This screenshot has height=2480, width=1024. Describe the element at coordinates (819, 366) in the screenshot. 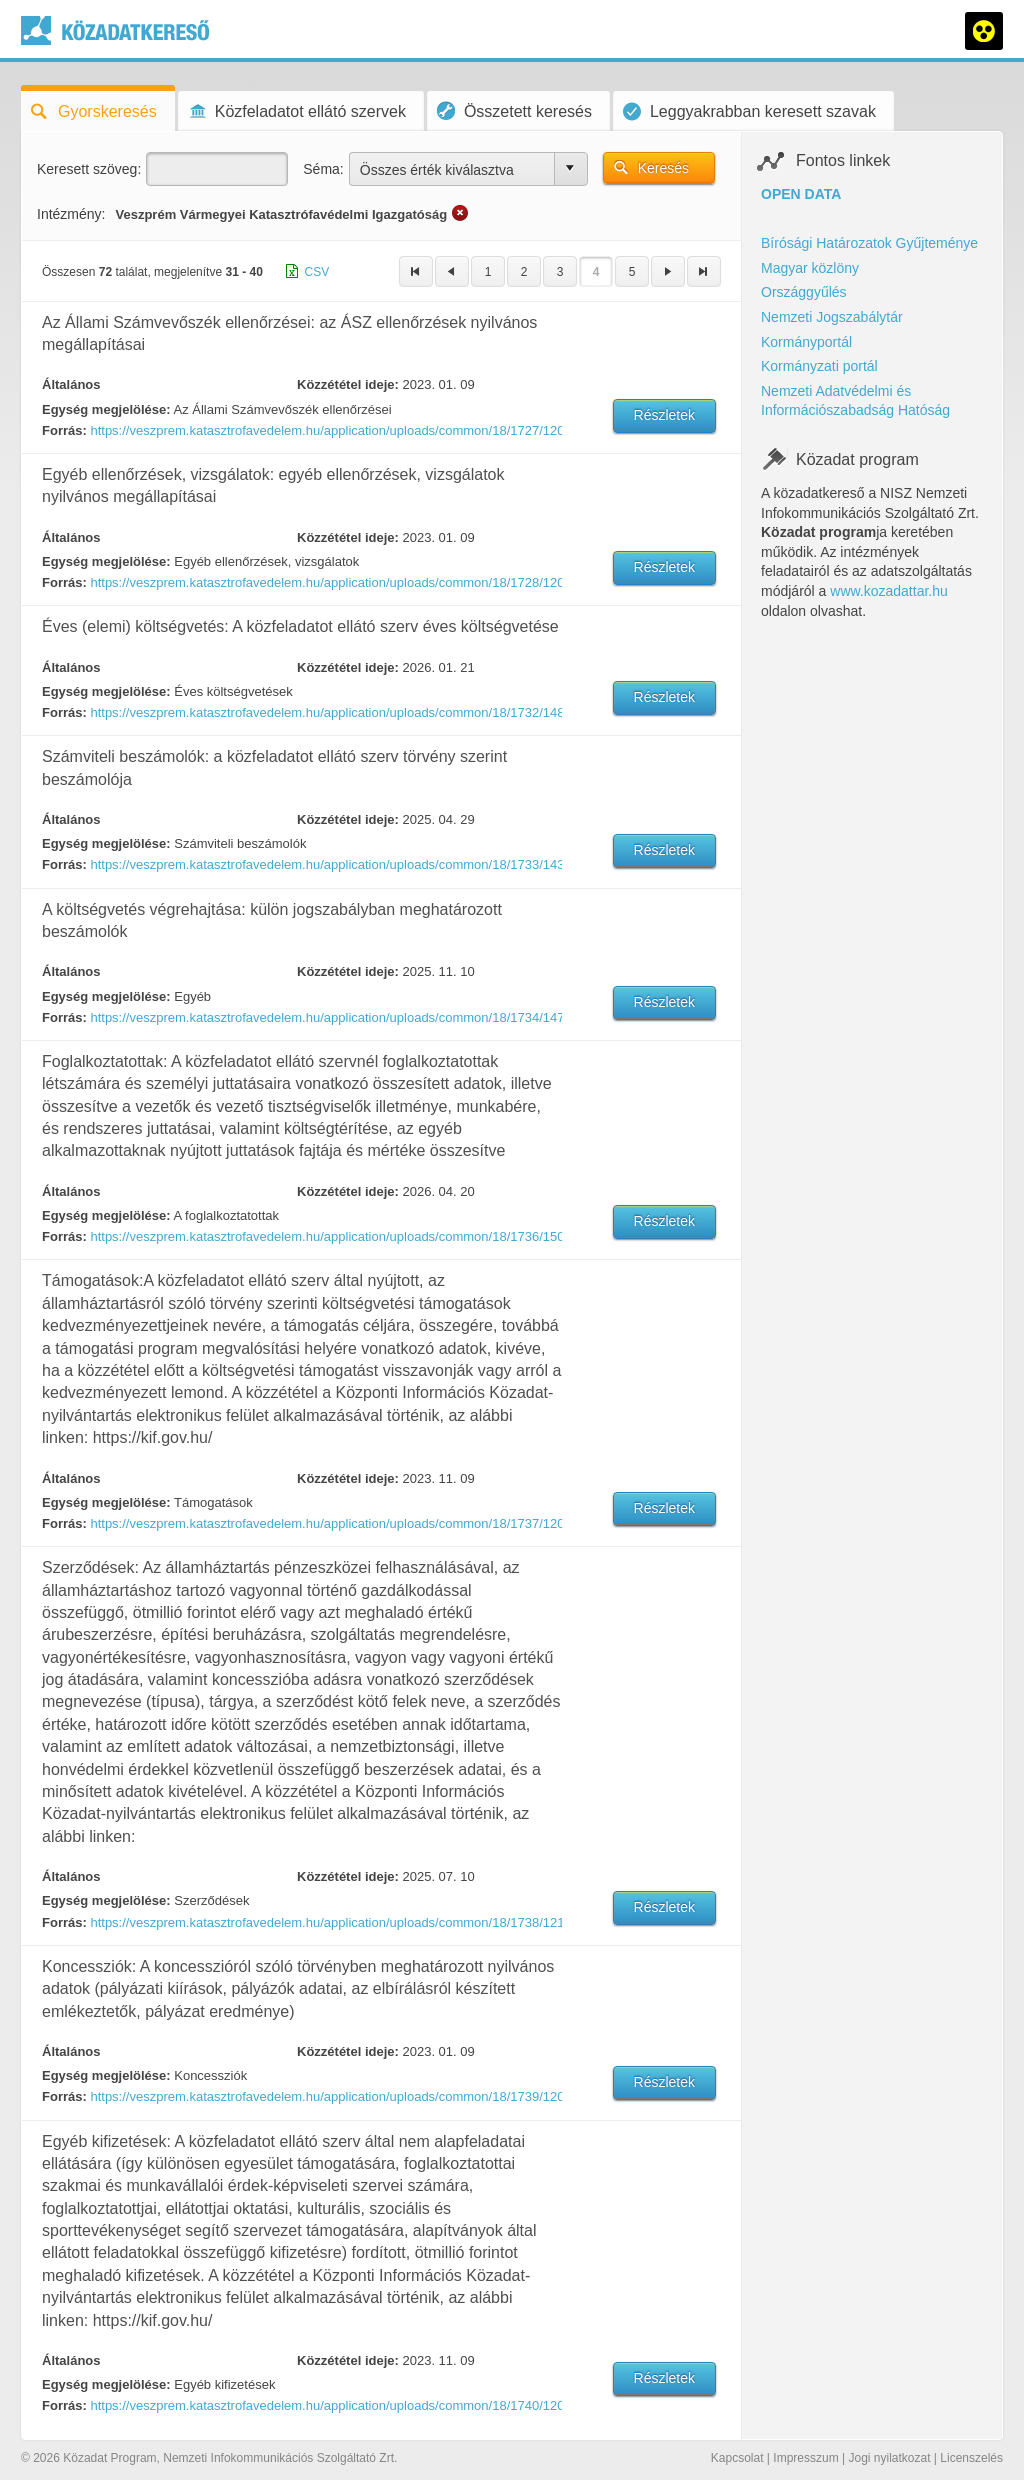

I see `Kormányzati portál` at that location.